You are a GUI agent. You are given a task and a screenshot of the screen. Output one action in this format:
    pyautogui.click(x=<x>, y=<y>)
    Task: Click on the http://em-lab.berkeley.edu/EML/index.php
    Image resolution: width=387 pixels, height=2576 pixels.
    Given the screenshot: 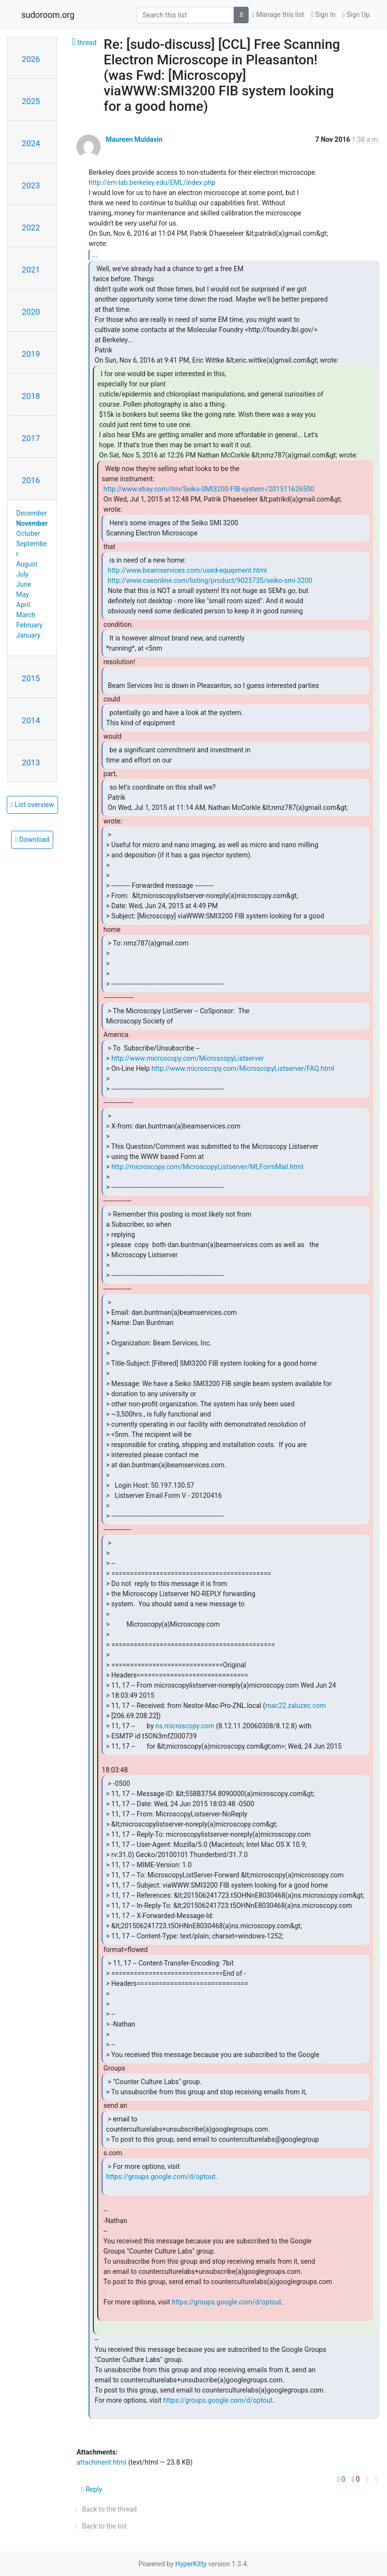 What is the action you would take?
    pyautogui.click(x=152, y=182)
    